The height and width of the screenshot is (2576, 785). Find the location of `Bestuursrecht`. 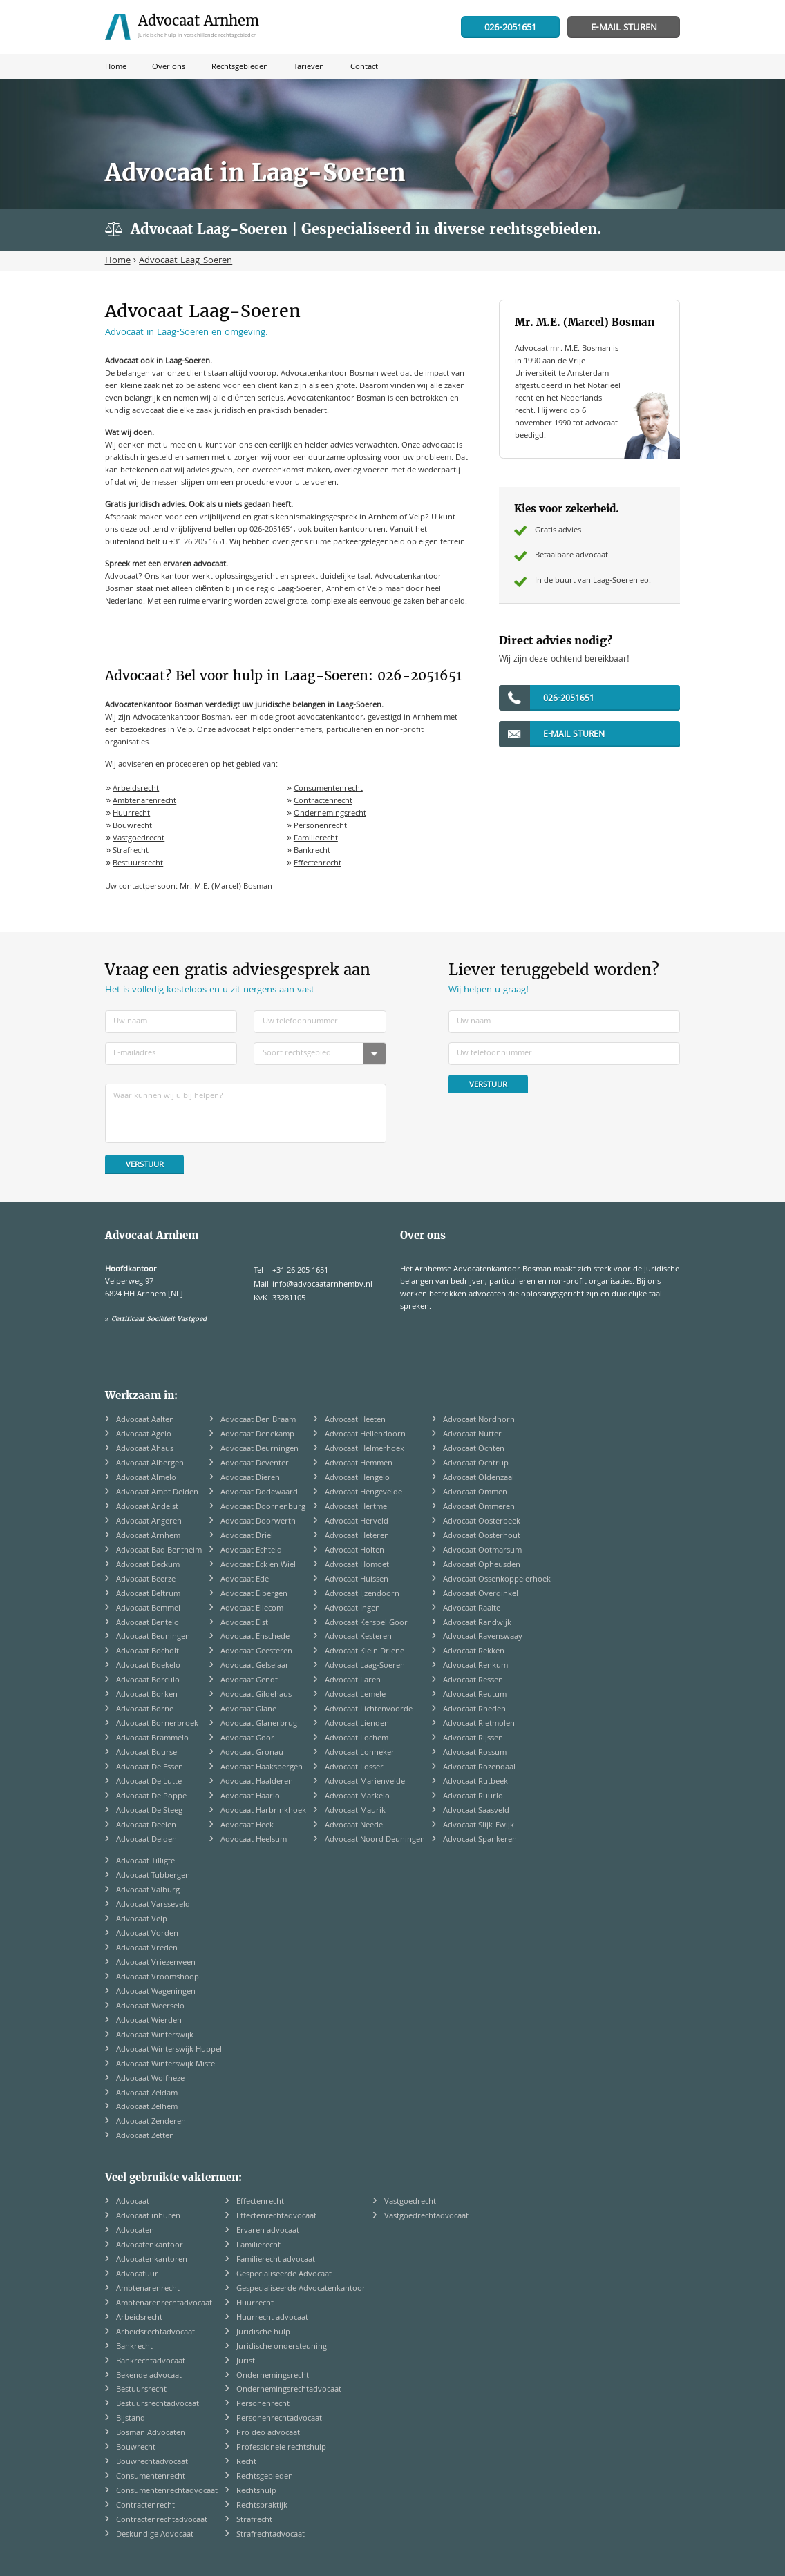

Bestuursrecht is located at coordinates (138, 863).